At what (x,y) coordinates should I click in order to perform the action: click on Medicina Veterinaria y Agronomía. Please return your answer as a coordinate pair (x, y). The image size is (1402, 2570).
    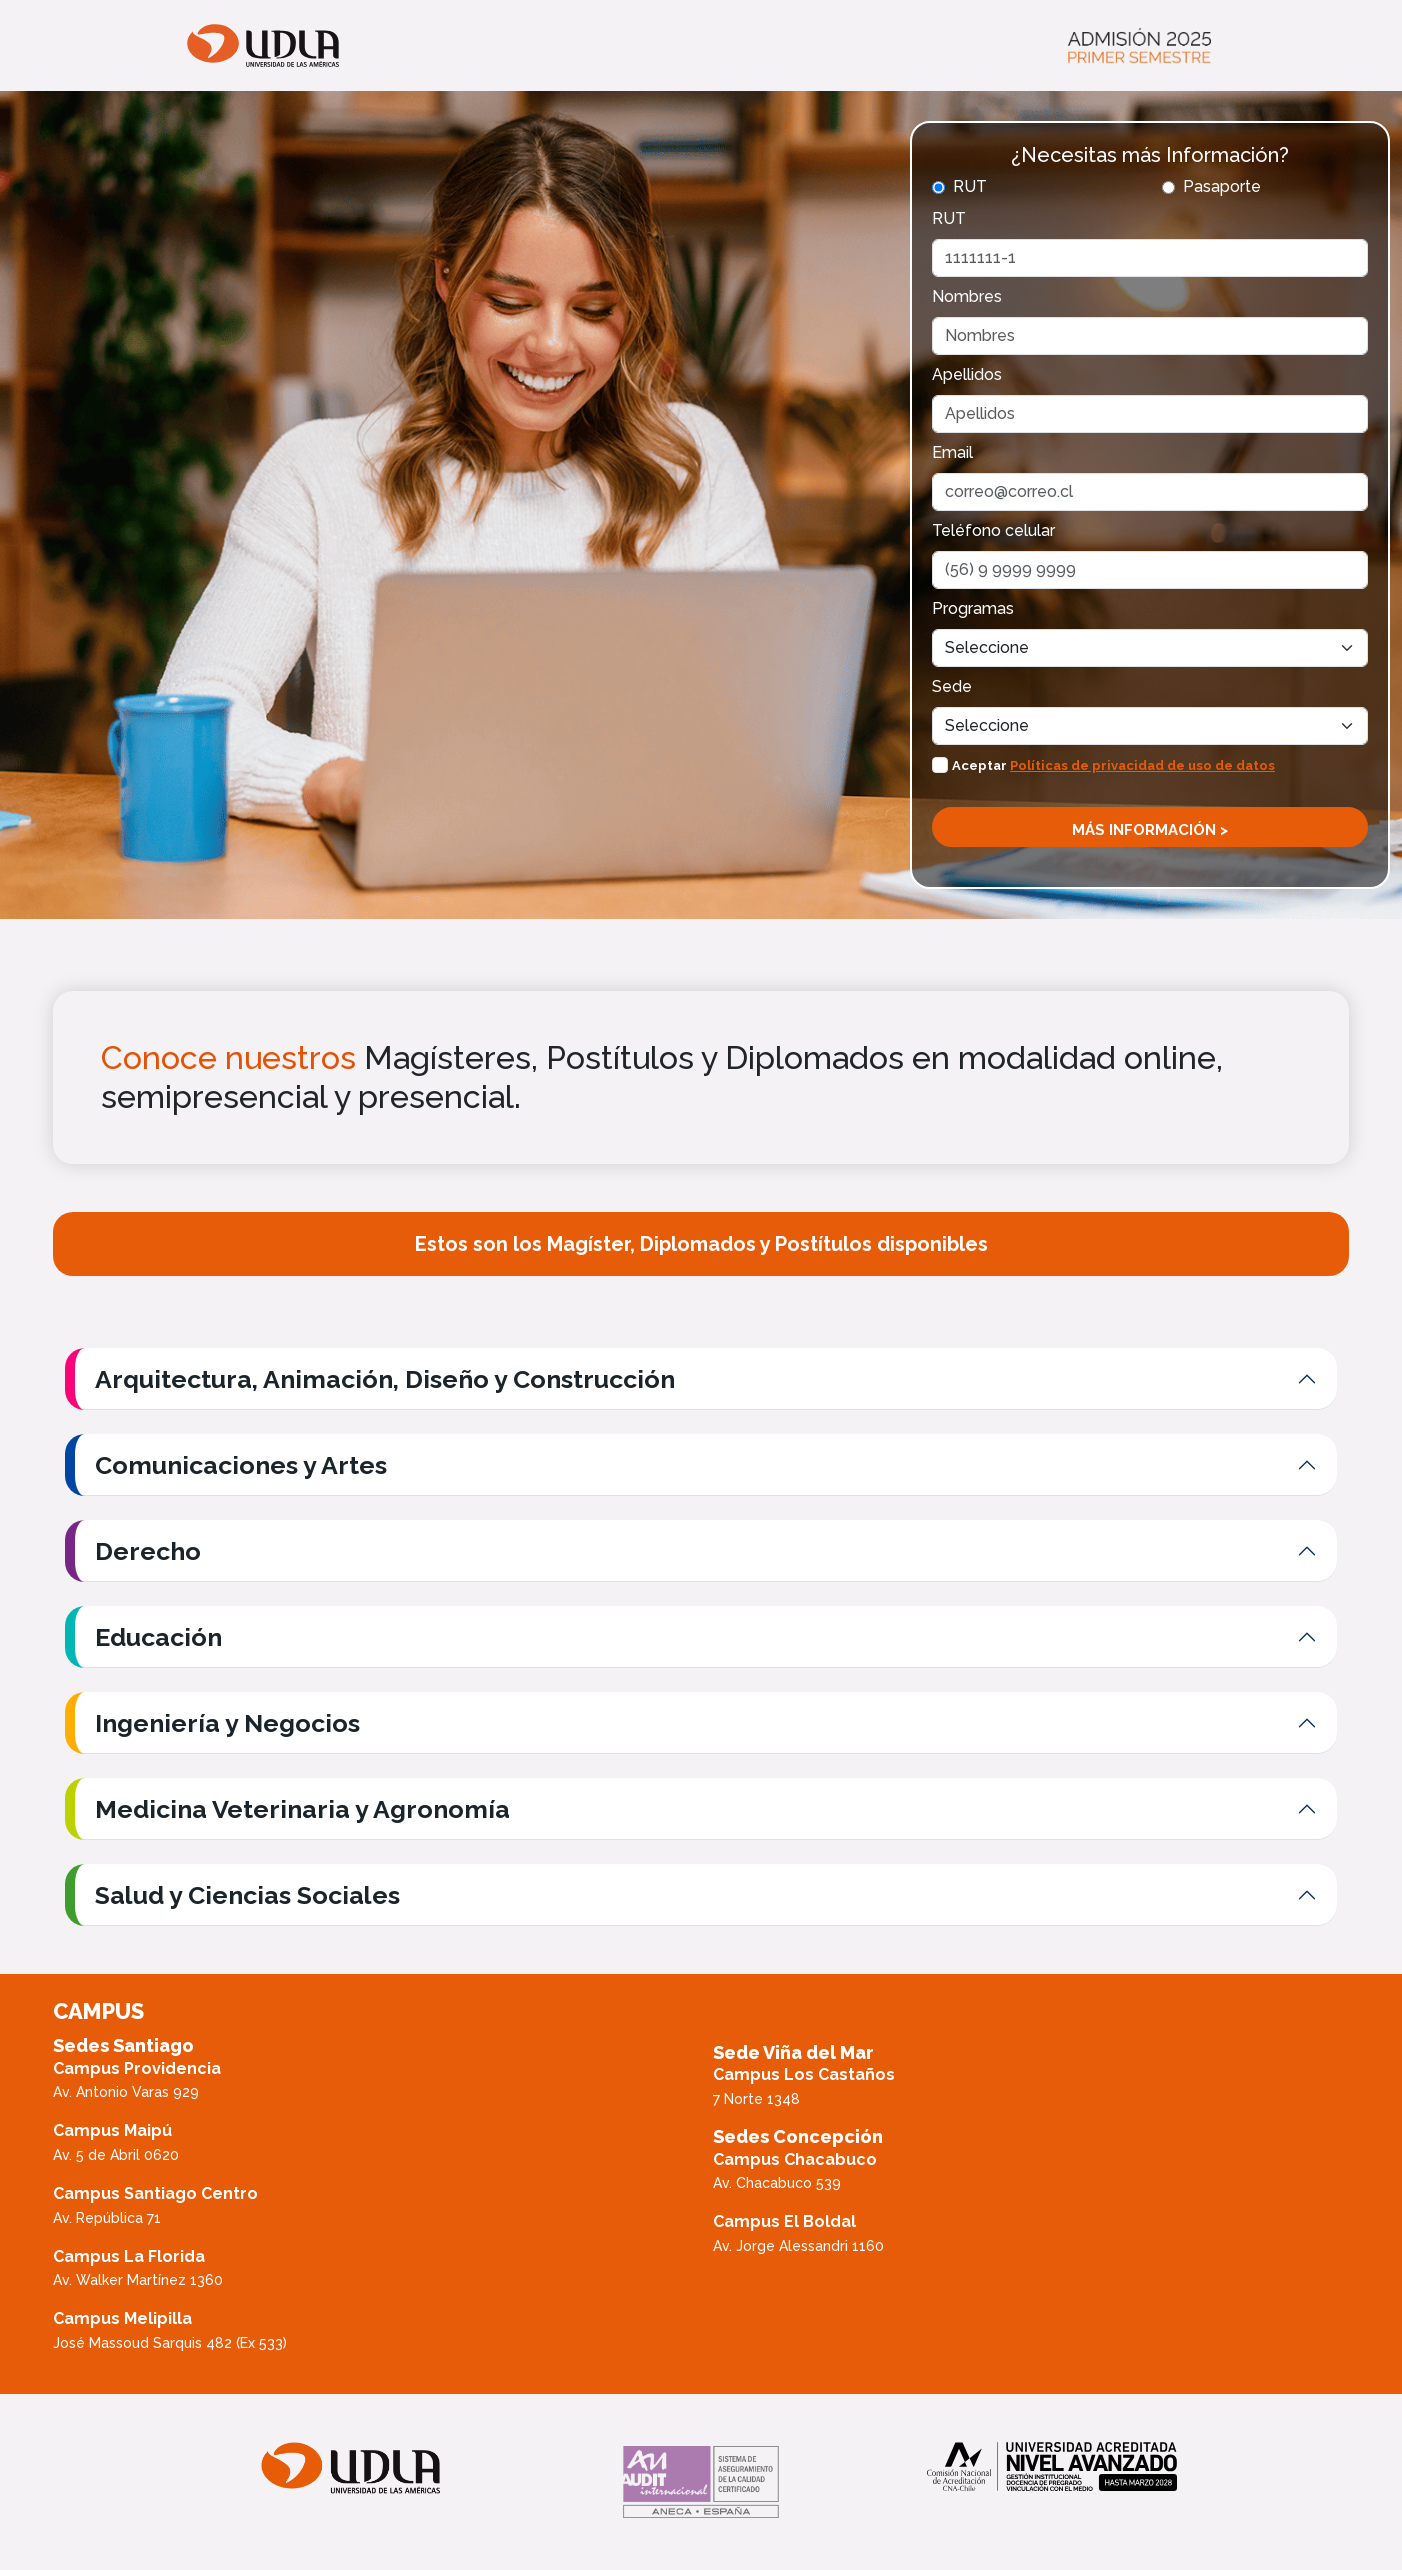
    Looking at the image, I should click on (302, 1809).